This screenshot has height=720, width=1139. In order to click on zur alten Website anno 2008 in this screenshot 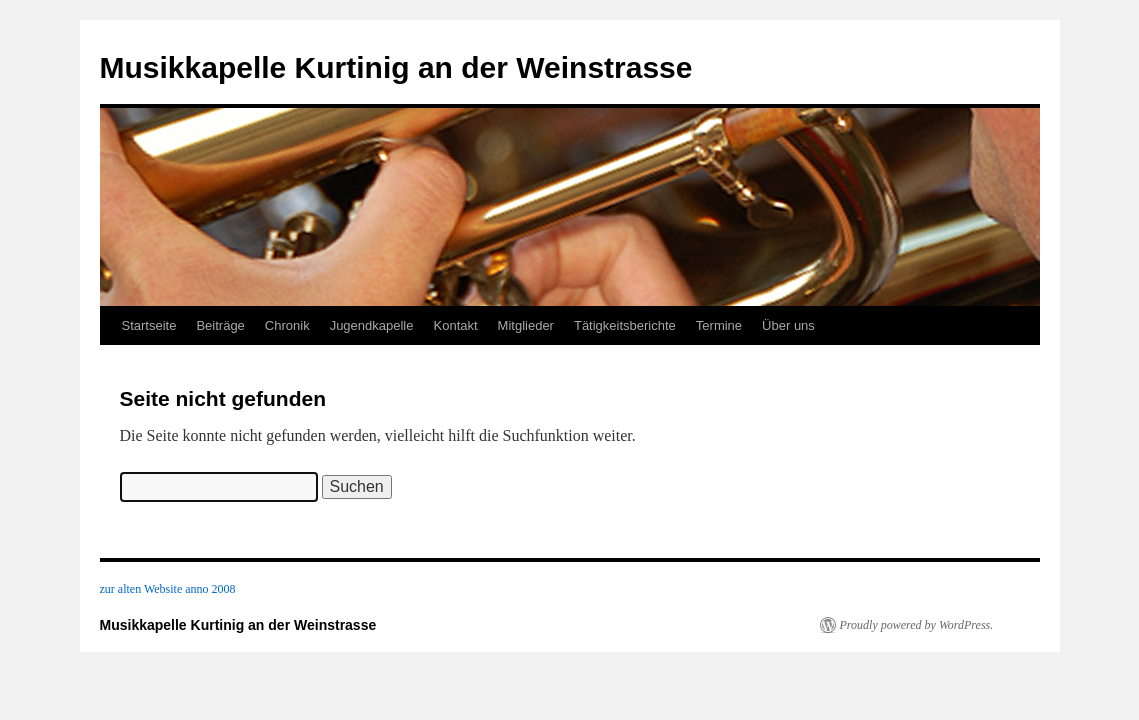, I will do `click(168, 589)`.